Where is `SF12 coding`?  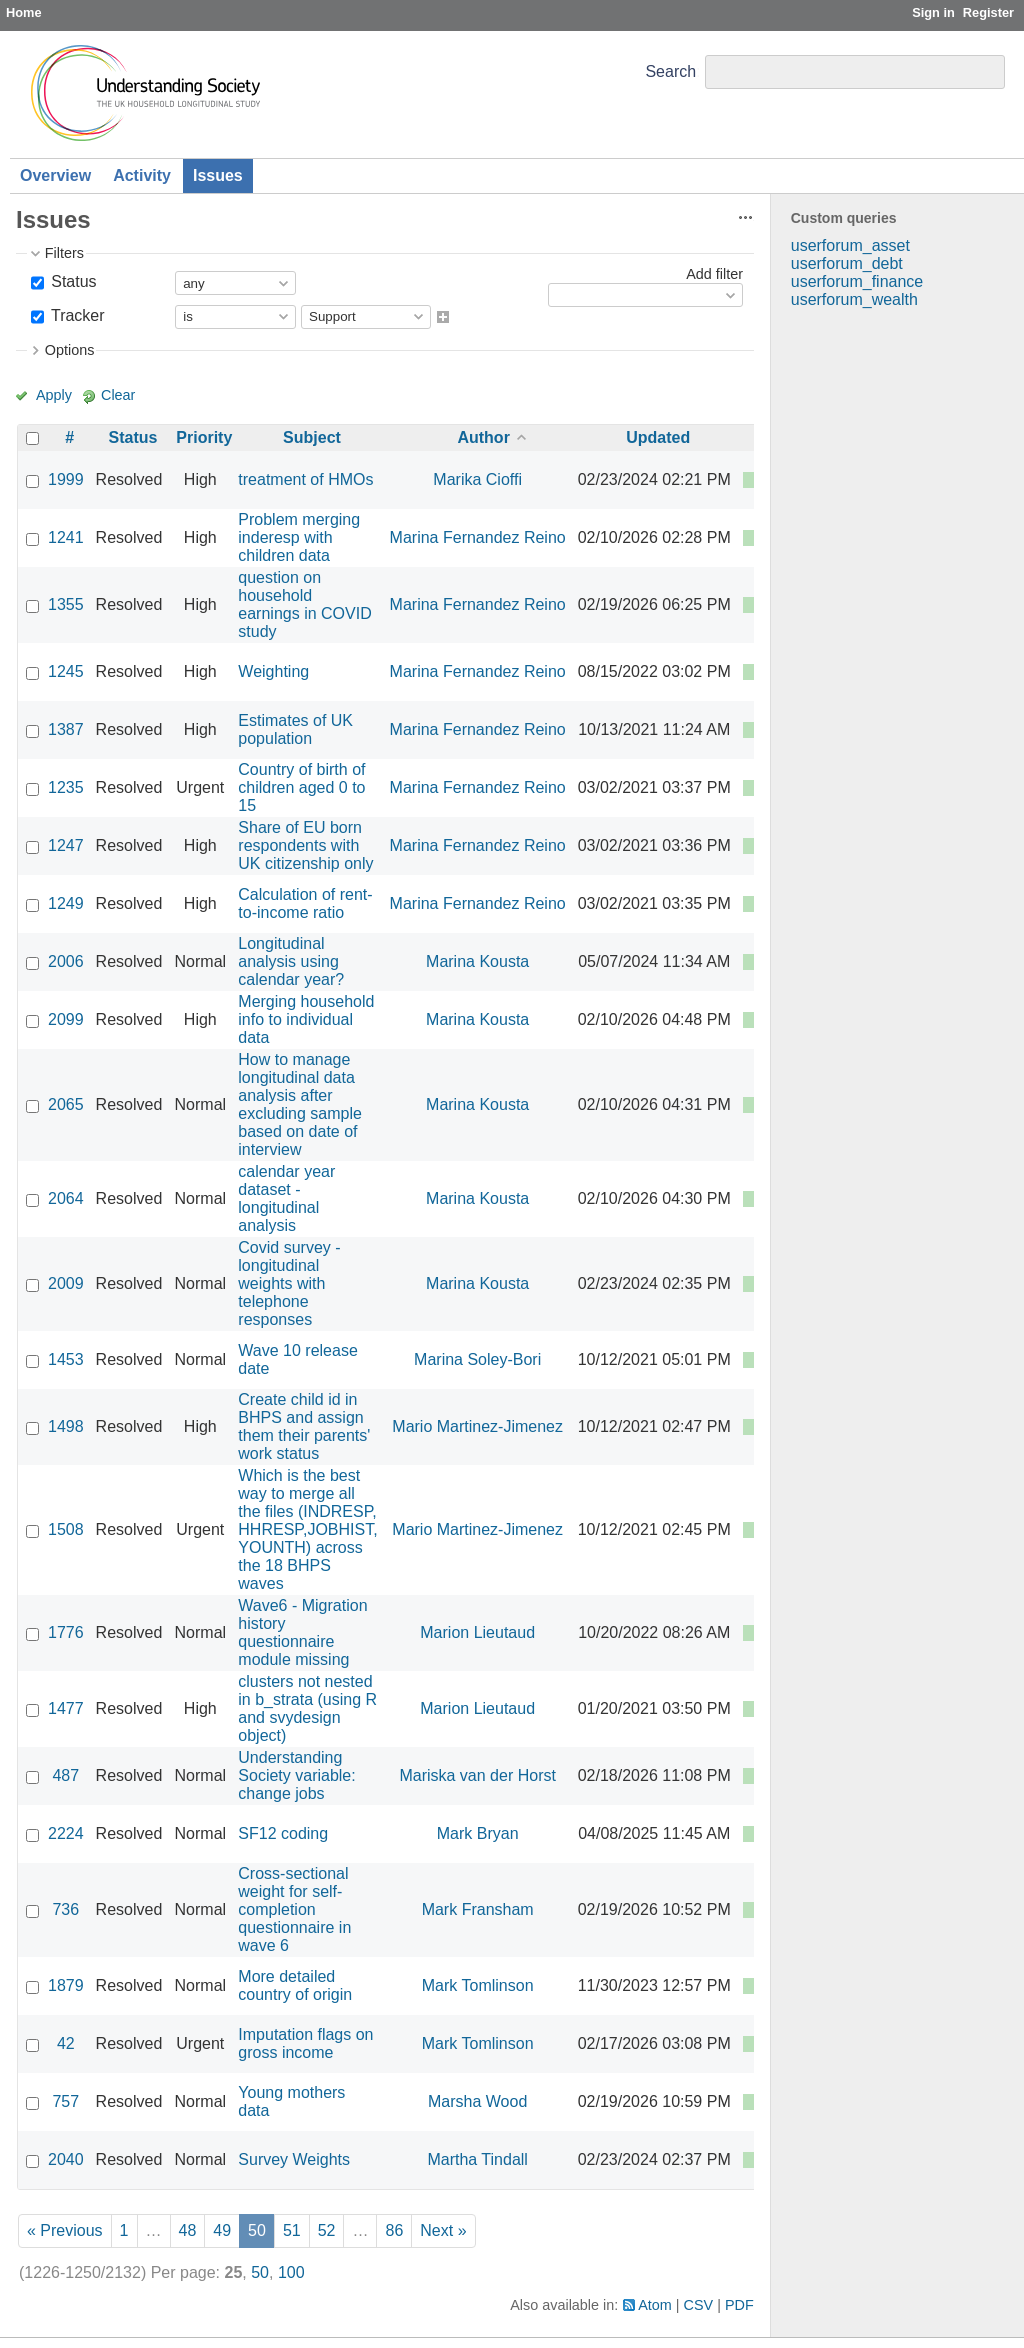 SF12 coding is located at coordinates (283, 1833).